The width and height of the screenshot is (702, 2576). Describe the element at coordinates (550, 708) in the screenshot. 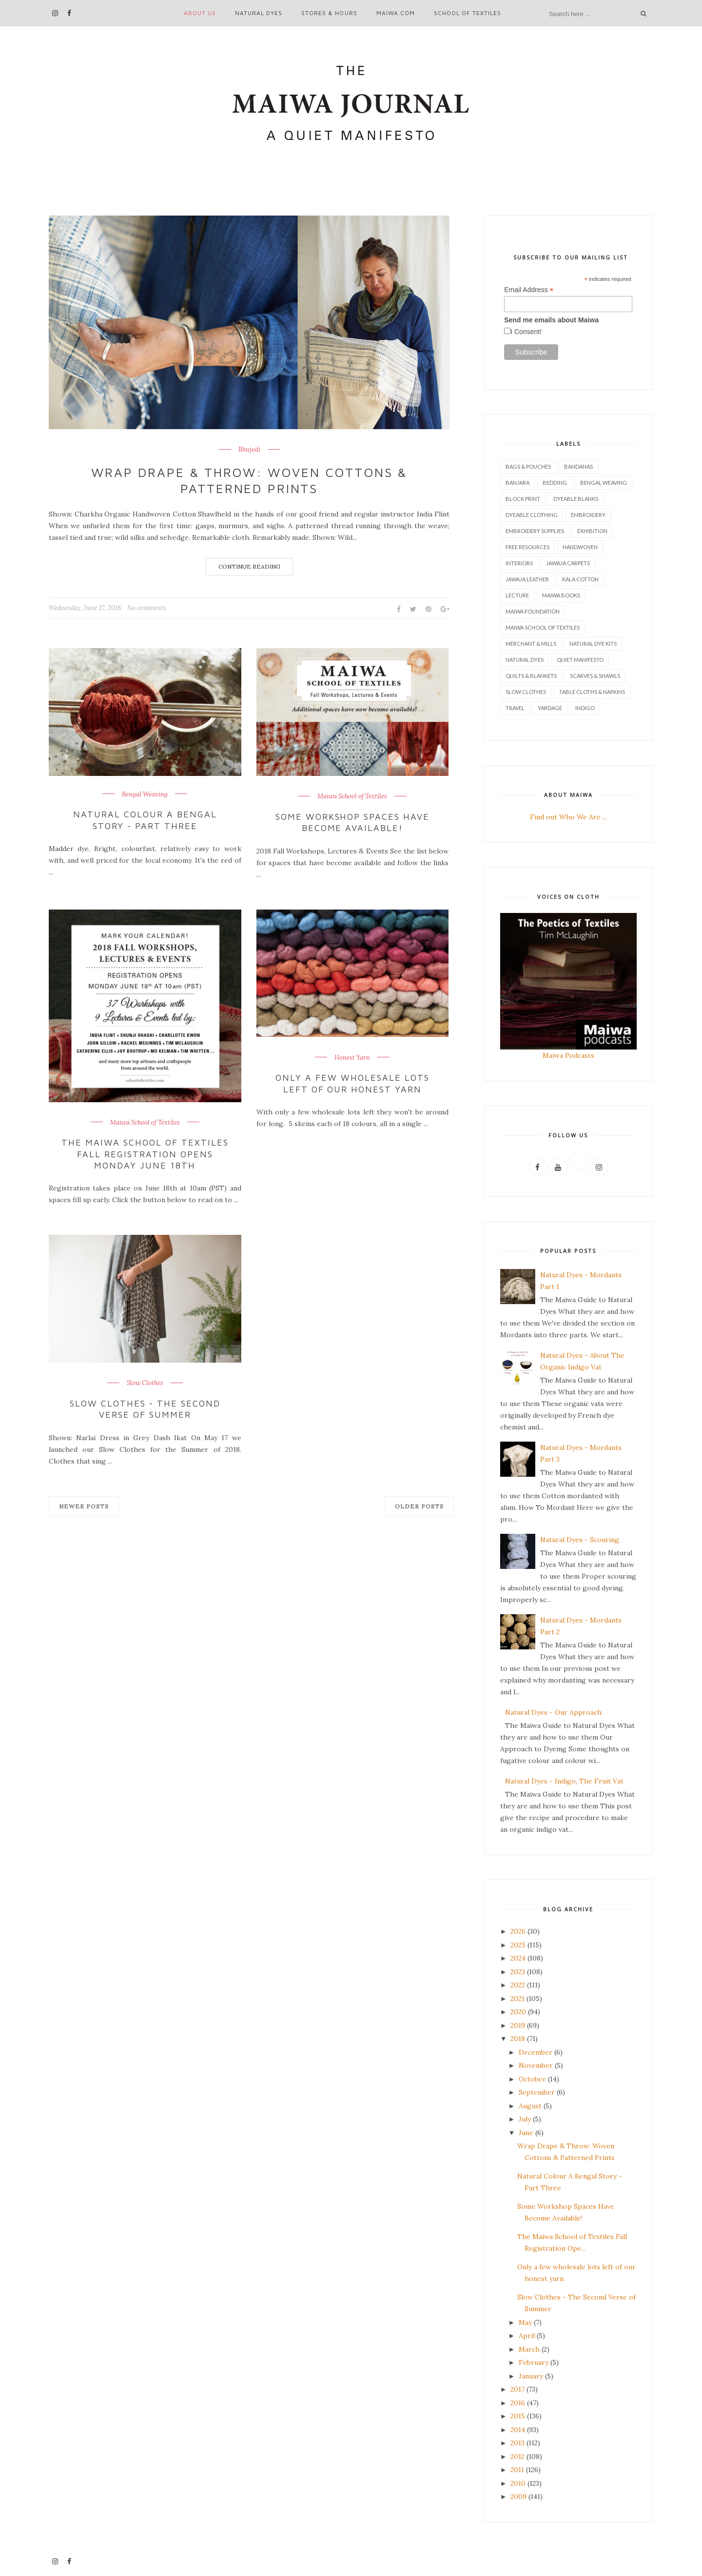

I see `Yardage` at that location.